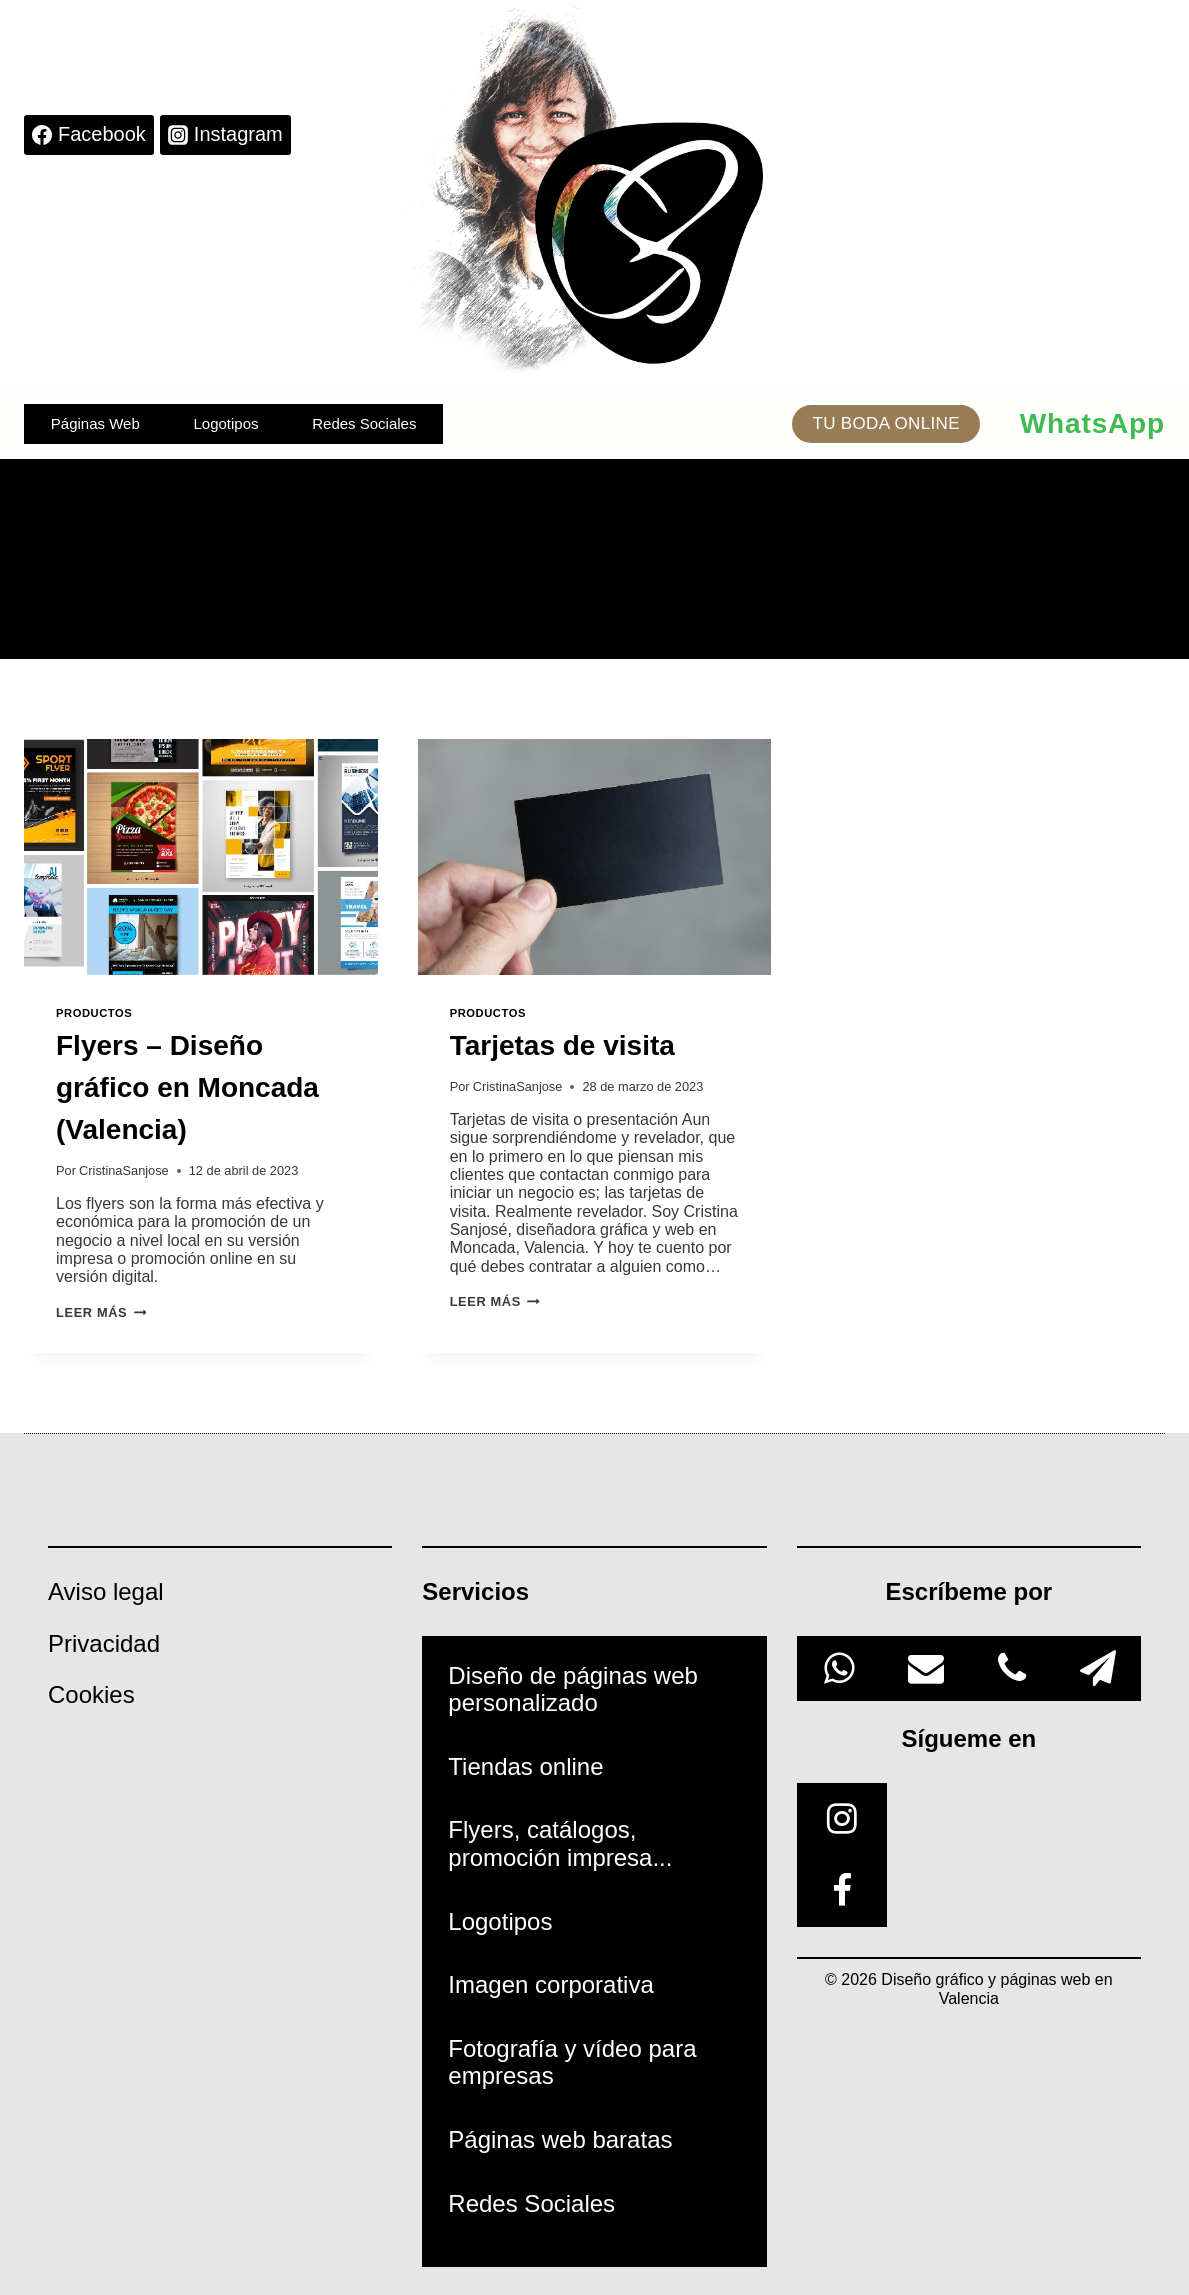 The image size is (1189, 2295). I want to click on Flyers, catálogos, promoción impresa..., so click(560, 1843).